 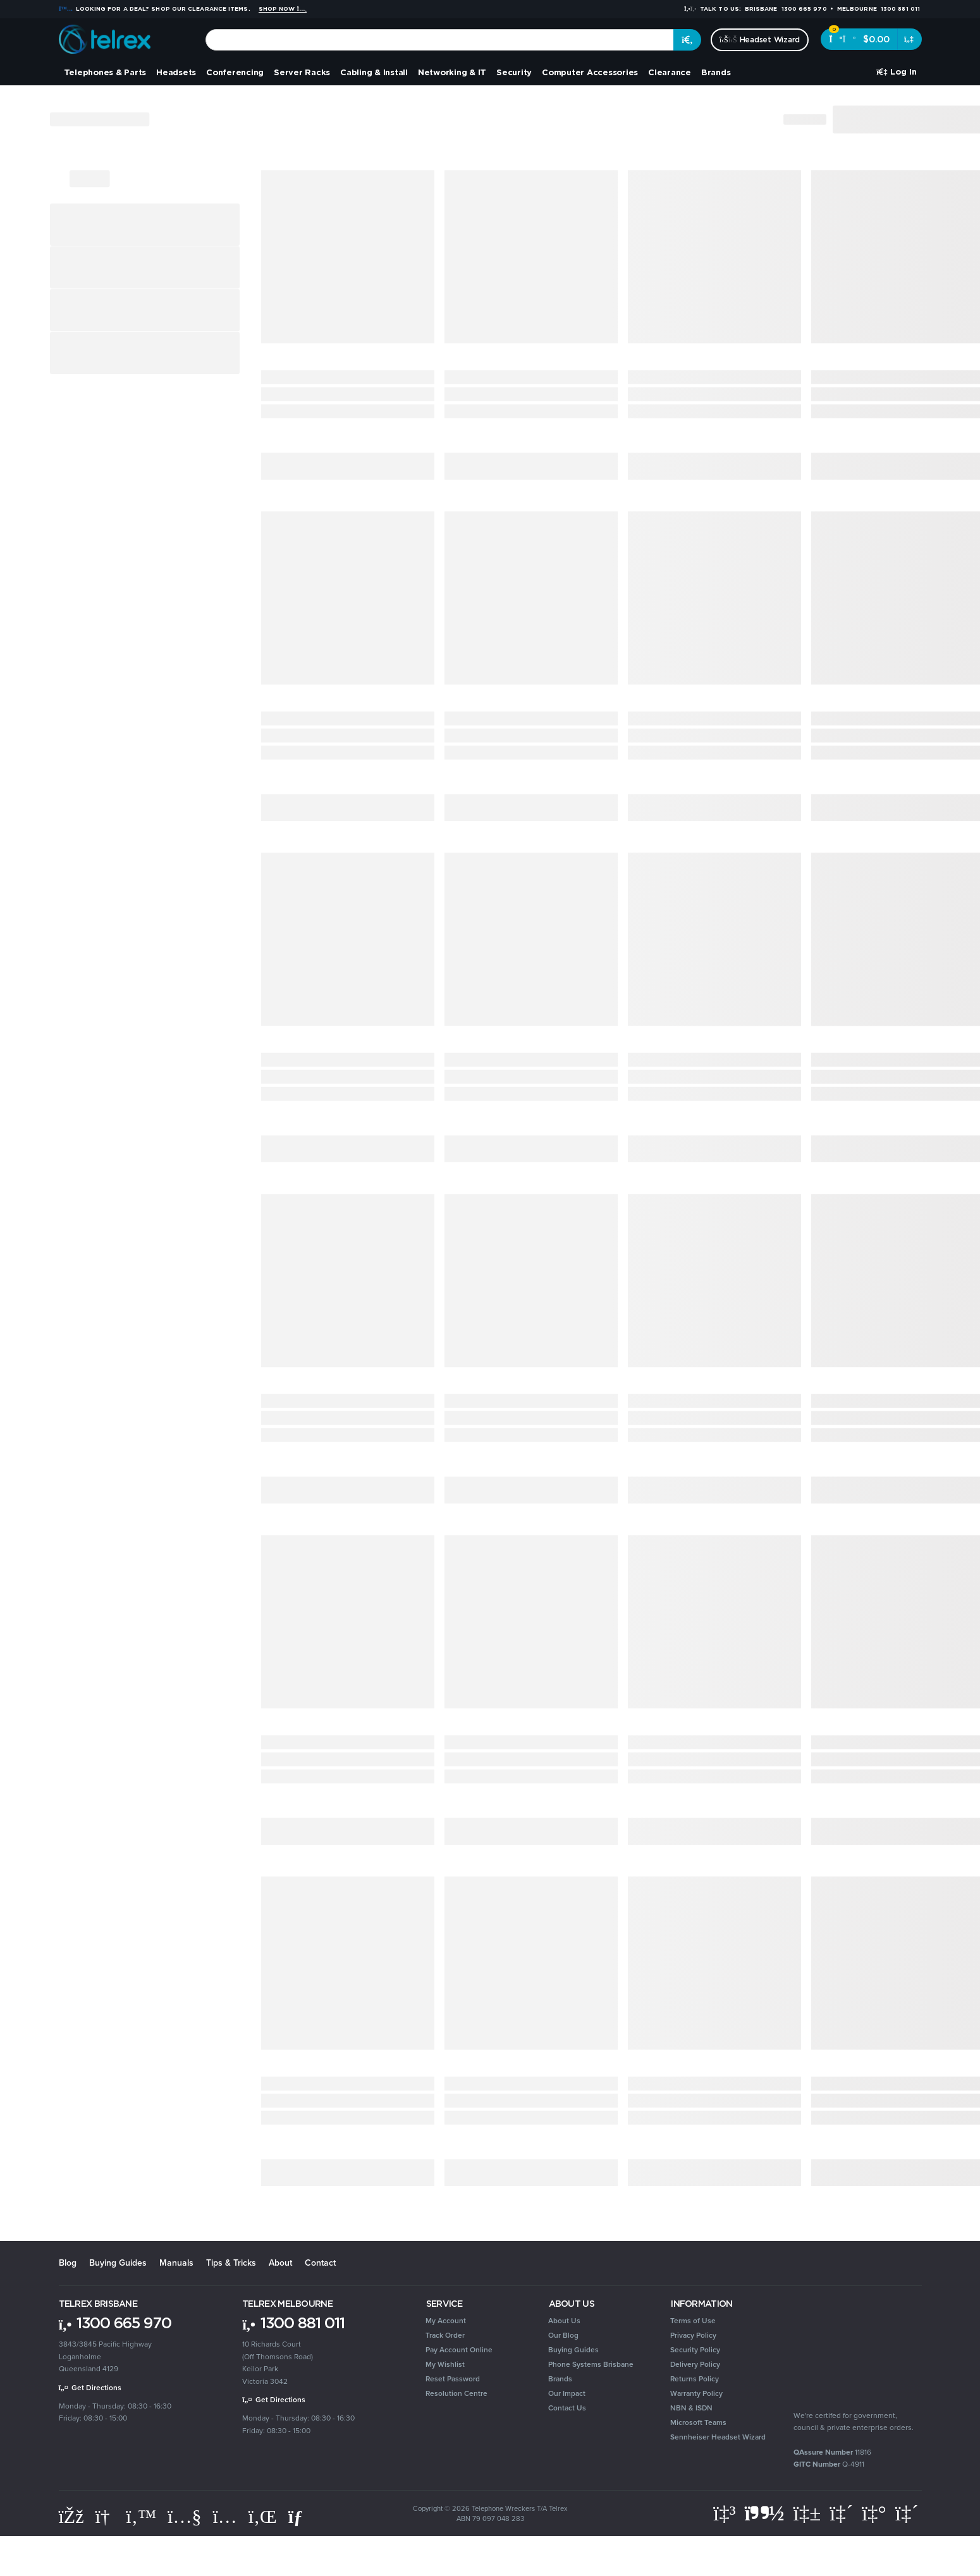 I want to click on Buying Guides [link], so click(x=573, y=2349).